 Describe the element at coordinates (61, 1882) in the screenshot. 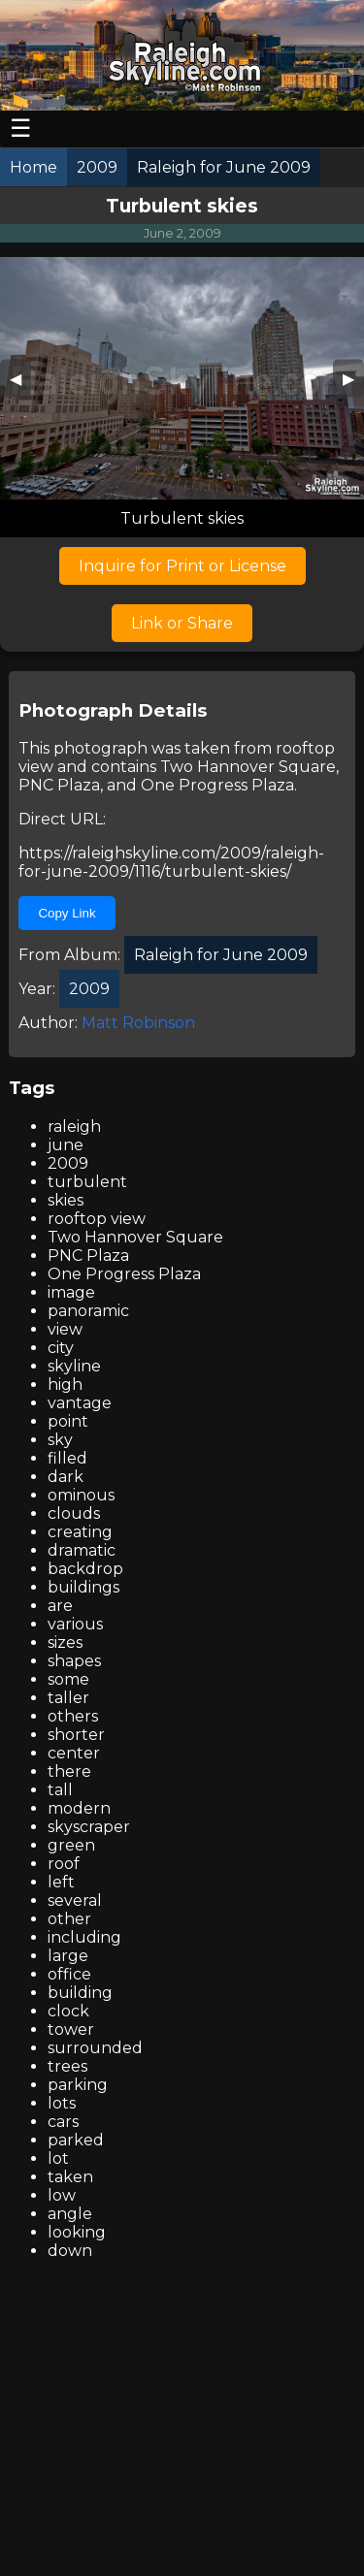

I see `left` at that location.